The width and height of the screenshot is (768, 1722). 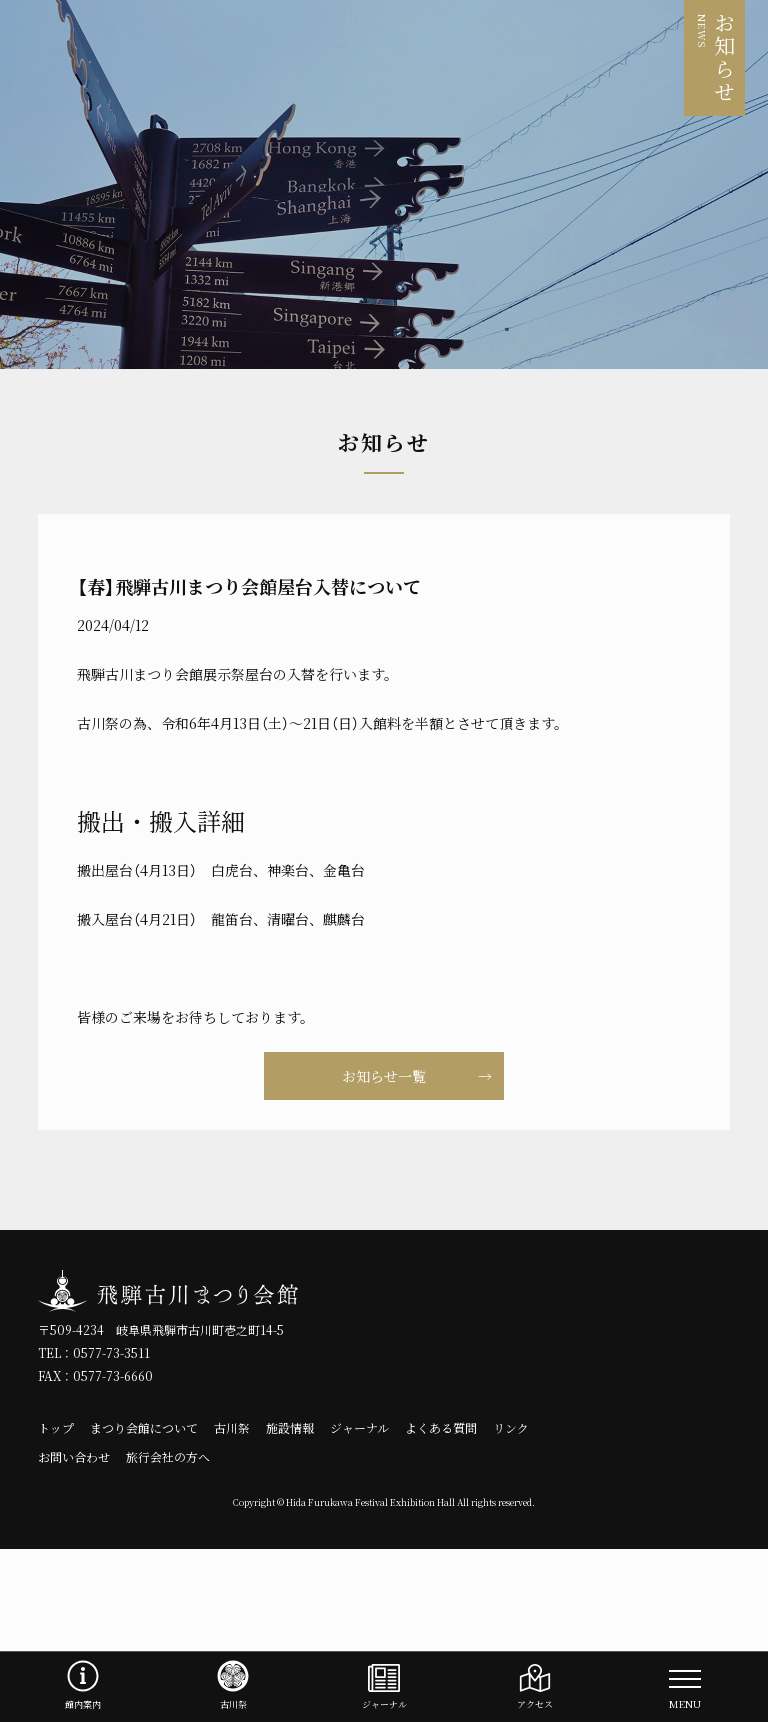 What do you see at coordinates (290, 1428) in the screenshot?
I see `施設情報` at bounding box center [290, 1428].